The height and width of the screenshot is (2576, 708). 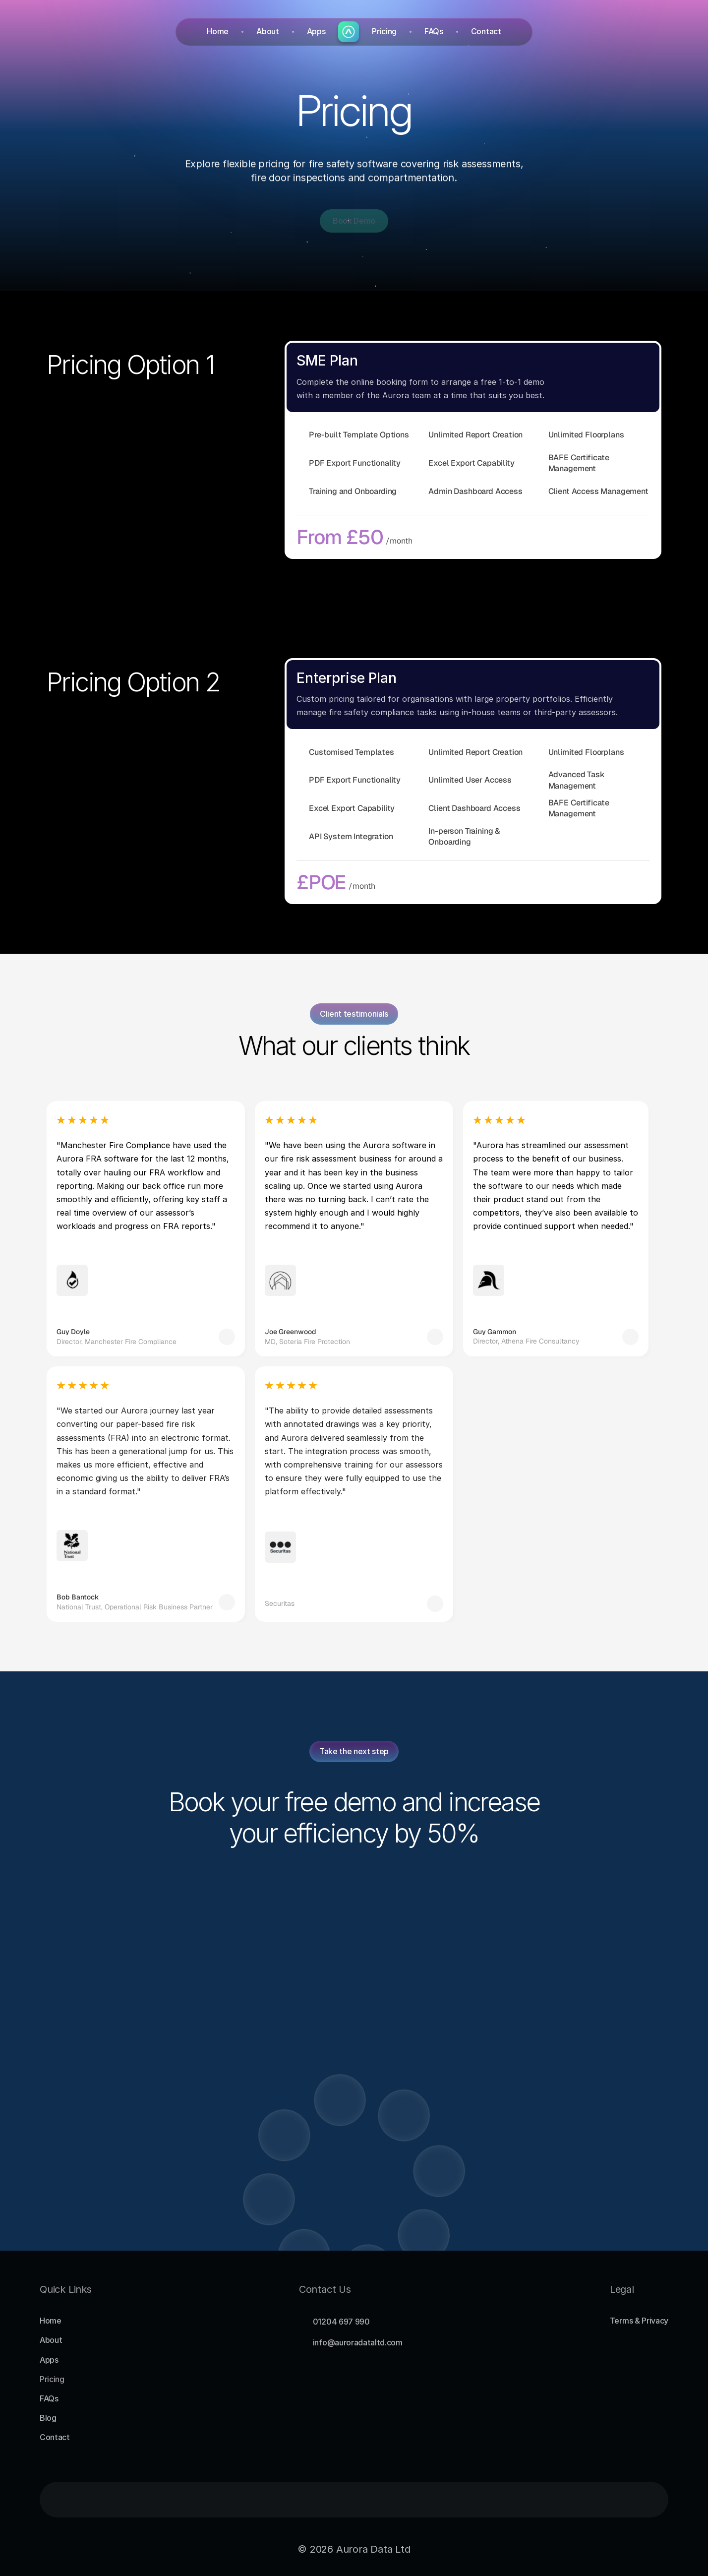 I want to click on Terms & Privacy, so click(x=639, y=2321).